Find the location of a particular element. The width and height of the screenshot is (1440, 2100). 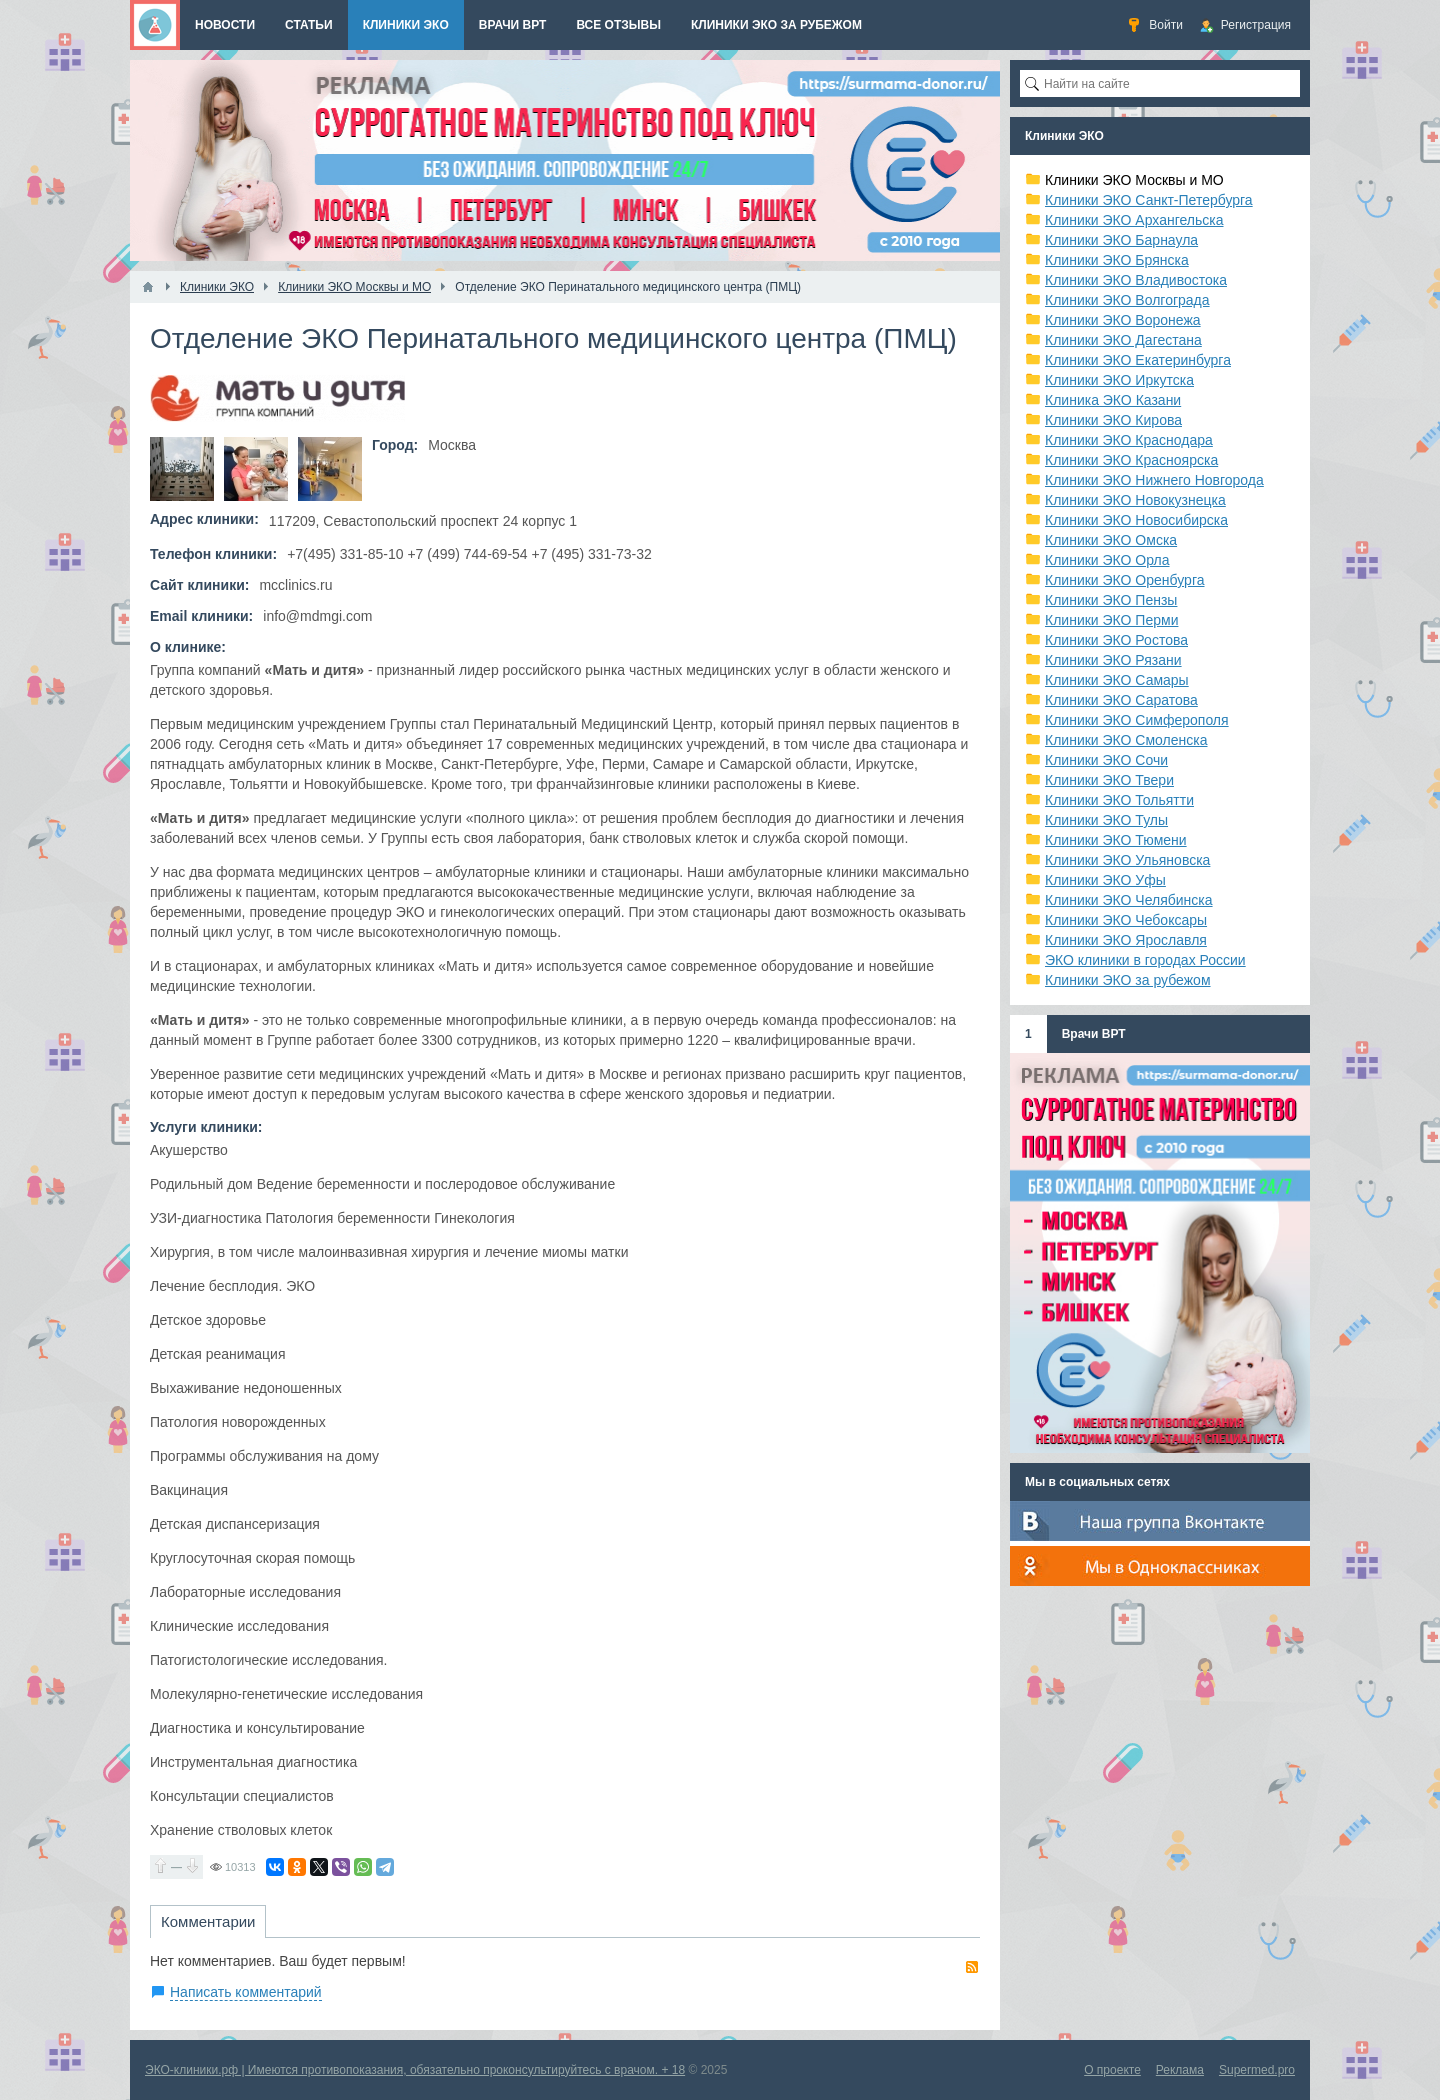

Клиники ЭКО Смоленска is located at coordinates (1126, 740).